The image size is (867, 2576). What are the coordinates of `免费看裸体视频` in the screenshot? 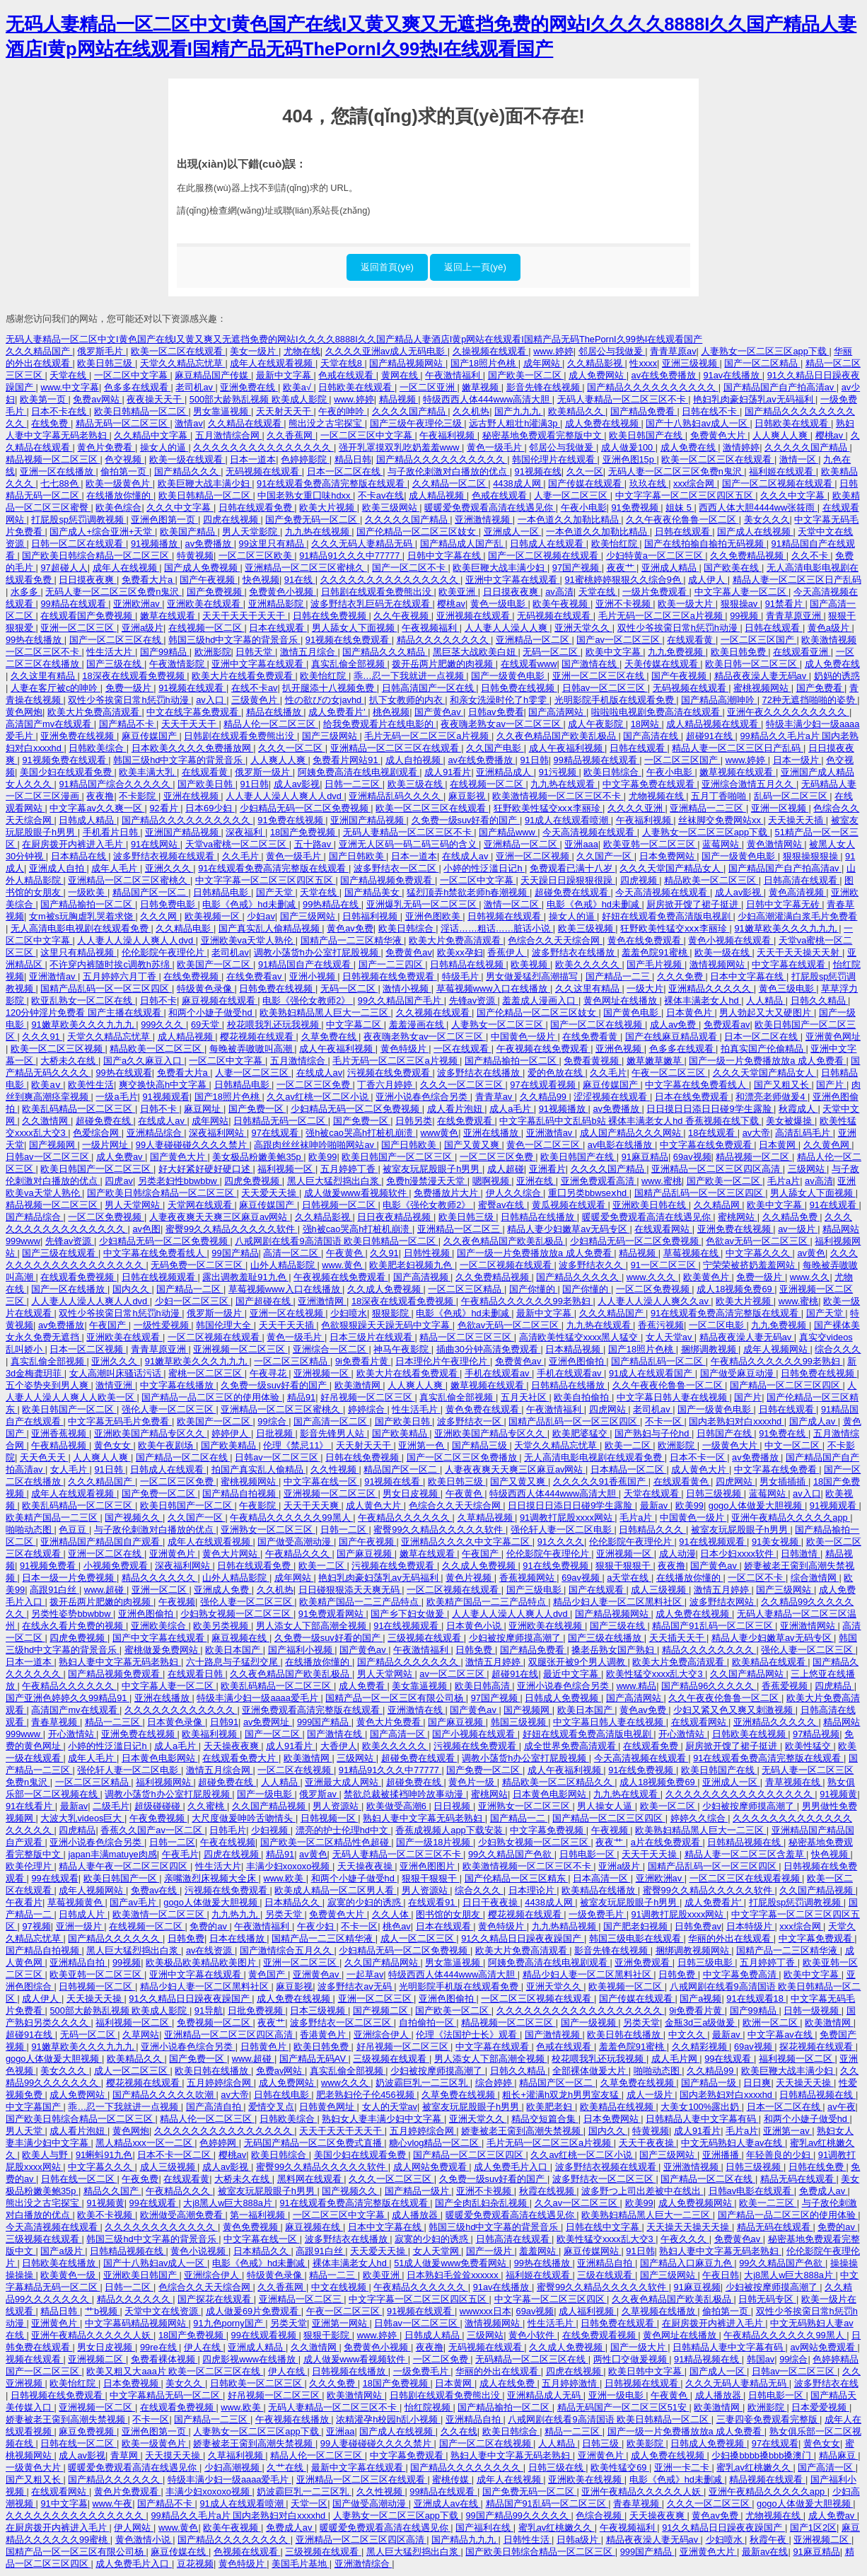 It's located at (164, 2359).